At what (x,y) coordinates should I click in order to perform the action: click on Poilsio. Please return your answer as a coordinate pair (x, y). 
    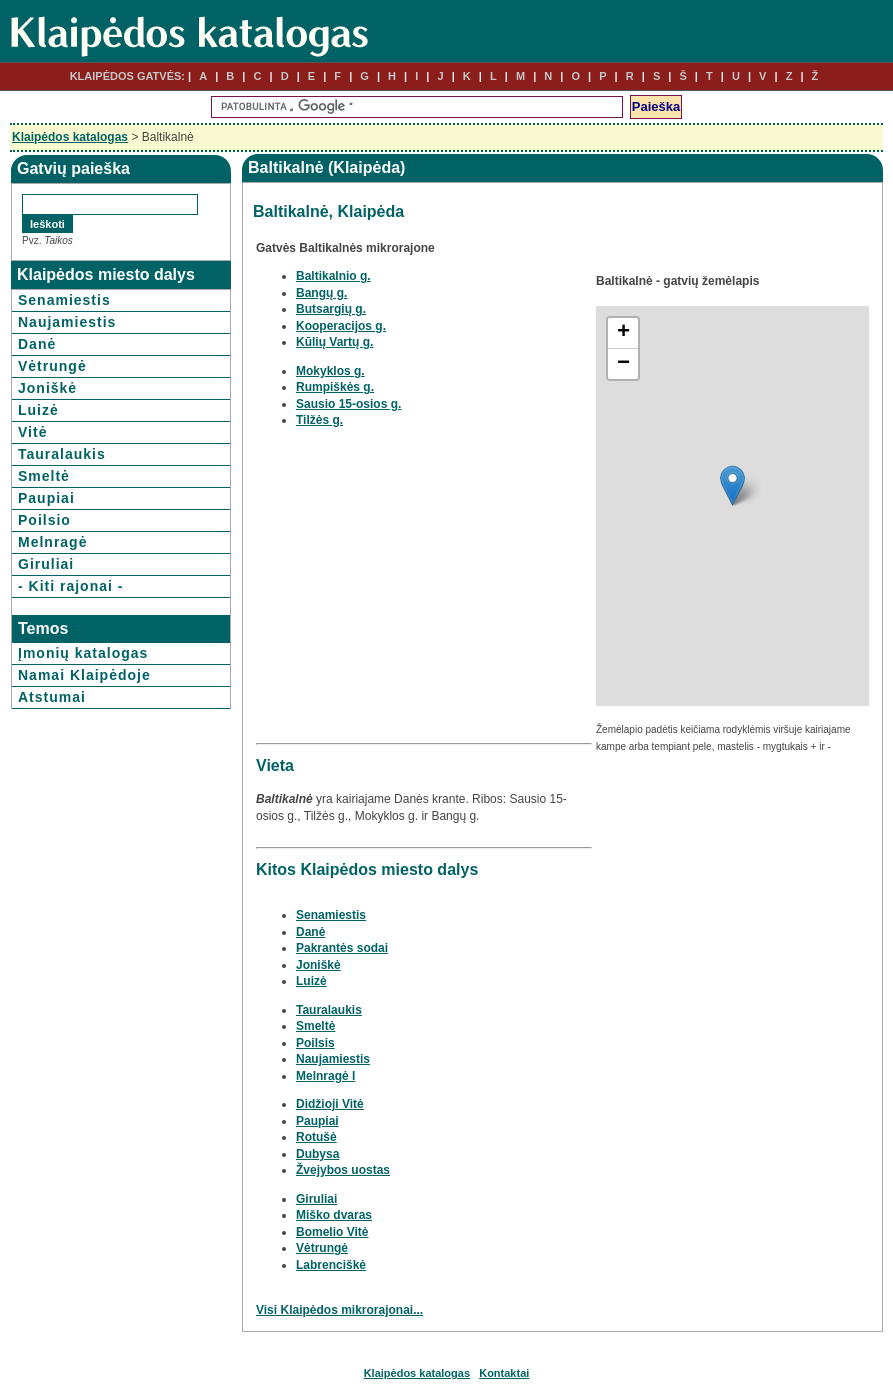
    Looking at the image, I should click on (44, 520).